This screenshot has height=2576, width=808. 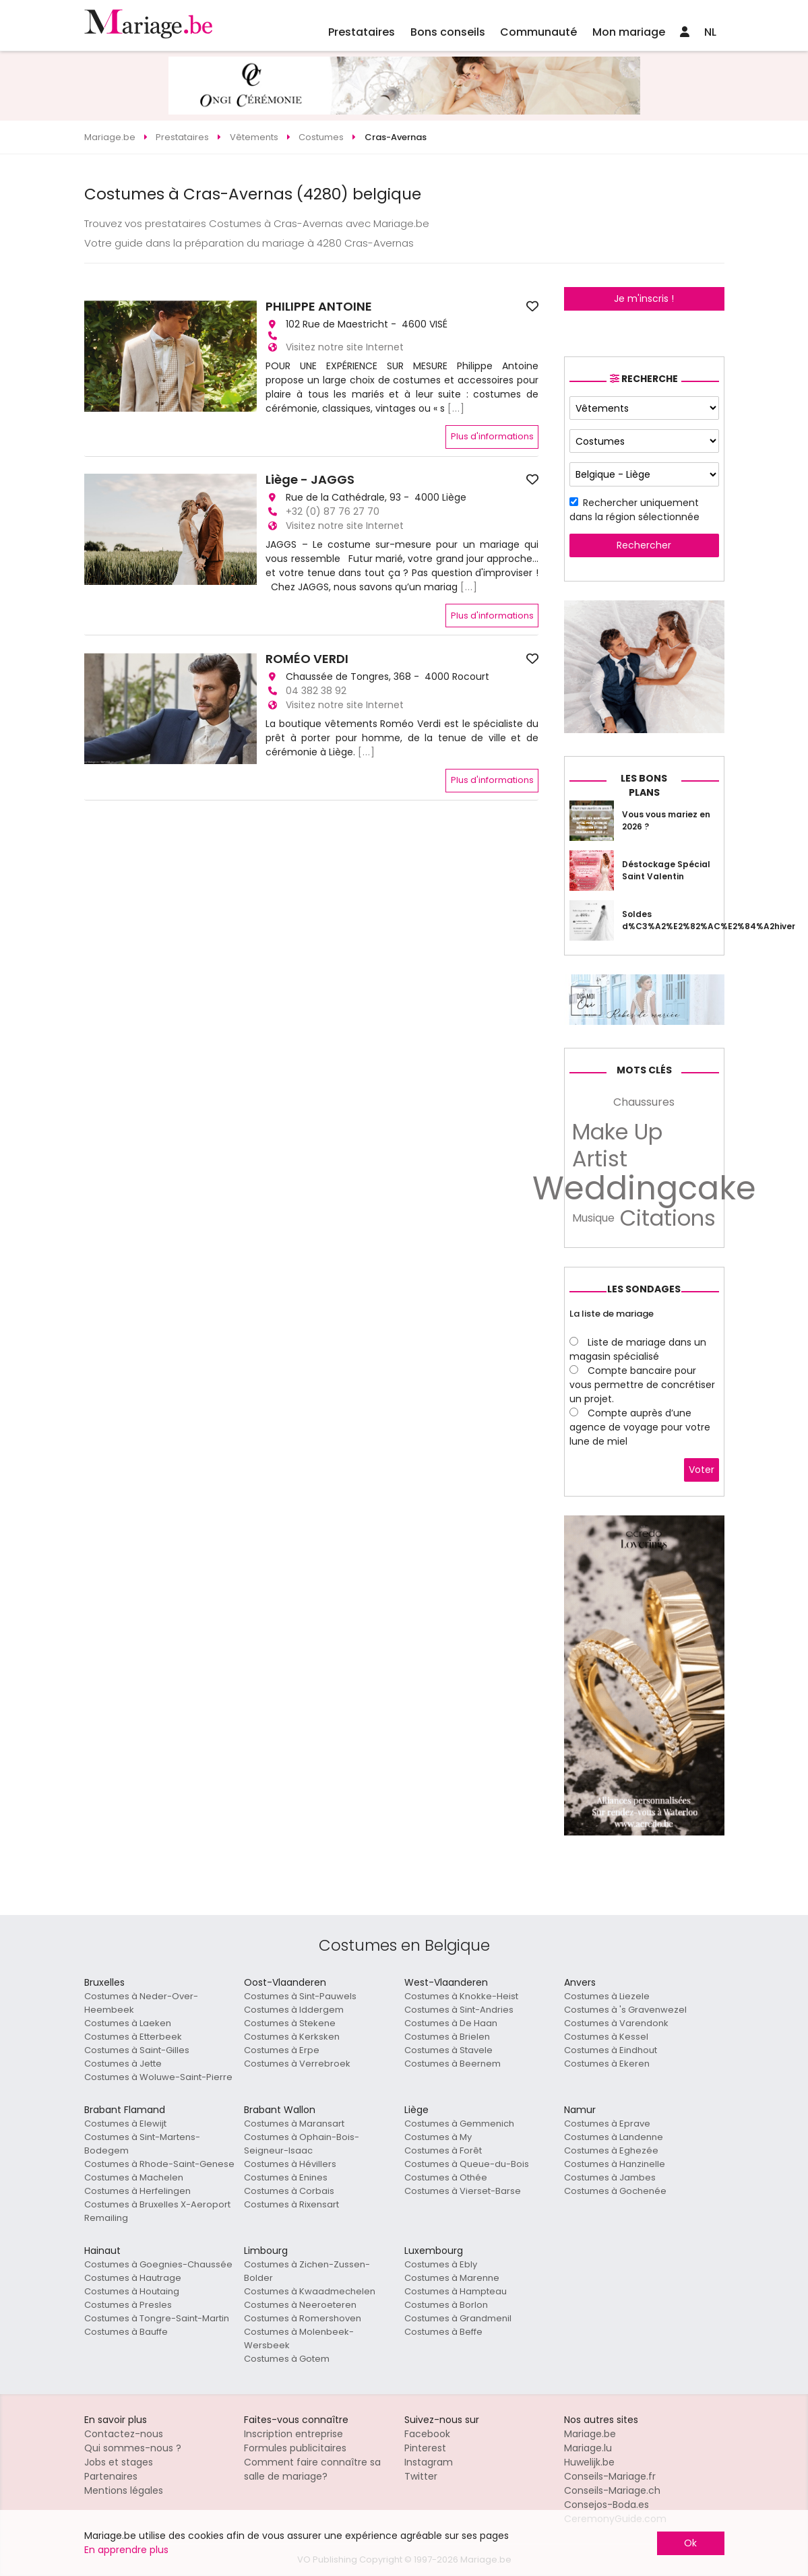 What do you see at coordinates (461, 1996) in the screenshot?
I see `Costumes à Knokke-Heist` at bounding box center [461, 1996].